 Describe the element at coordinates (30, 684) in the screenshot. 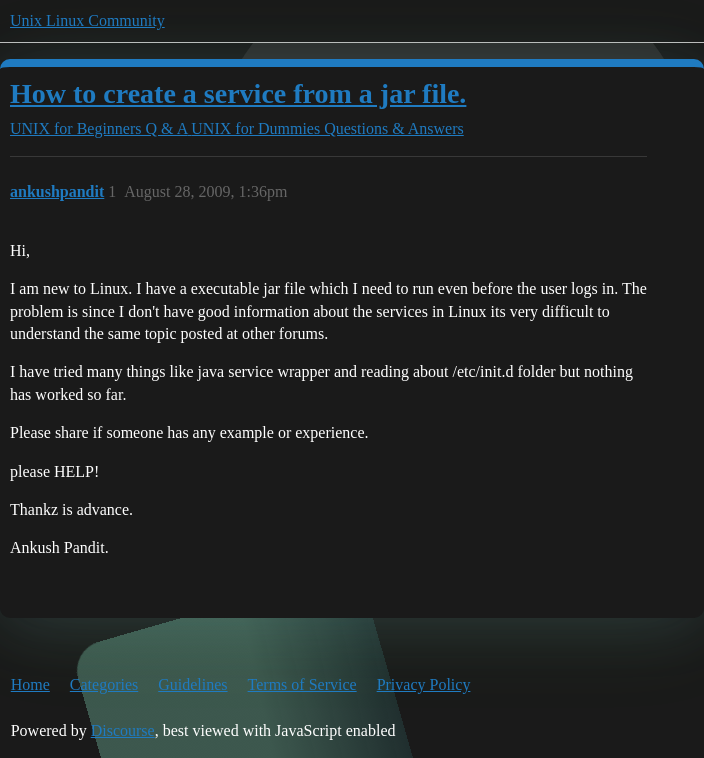

I see `Home` at that location.